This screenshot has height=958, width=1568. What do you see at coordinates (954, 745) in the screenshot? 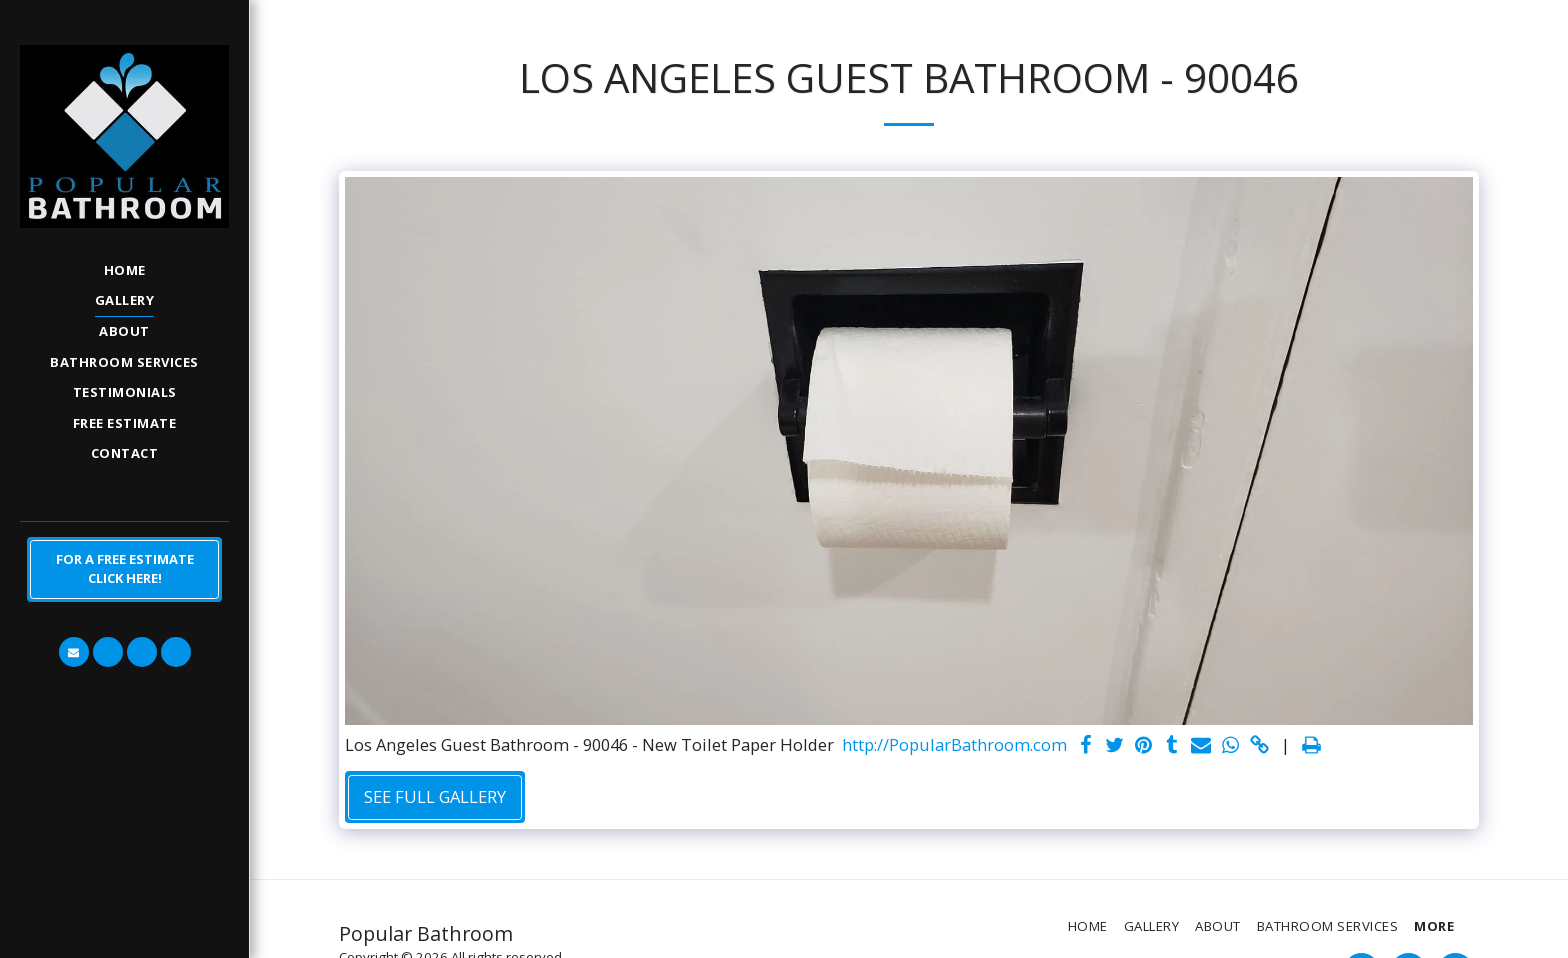
I see `http://PopularBathroom.com` at bounding box center [954, 745].